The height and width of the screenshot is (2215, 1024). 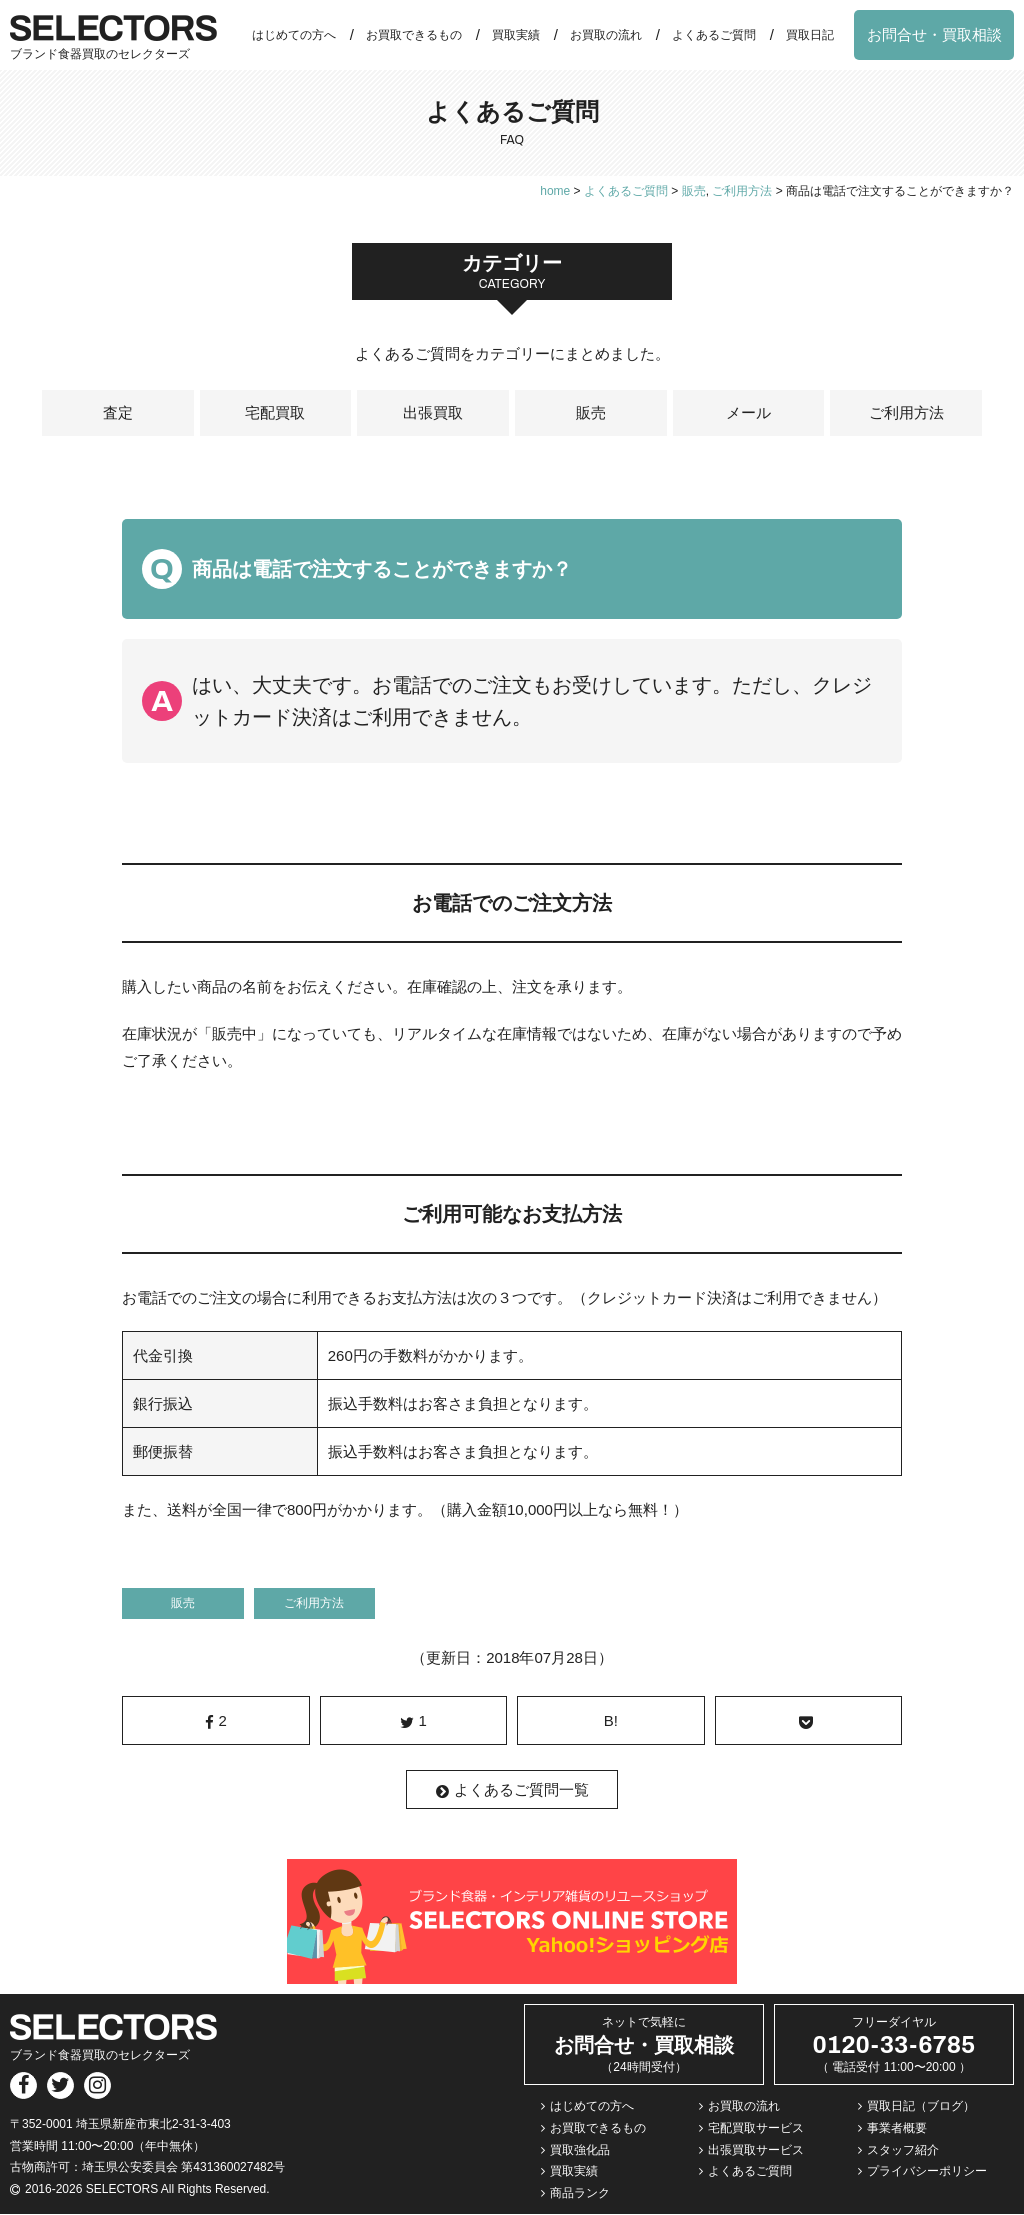 What do you see at coordinates (934, 34) in the screenshot?
I see `お問合せ・買取相談` at bounding box center [934, 34].